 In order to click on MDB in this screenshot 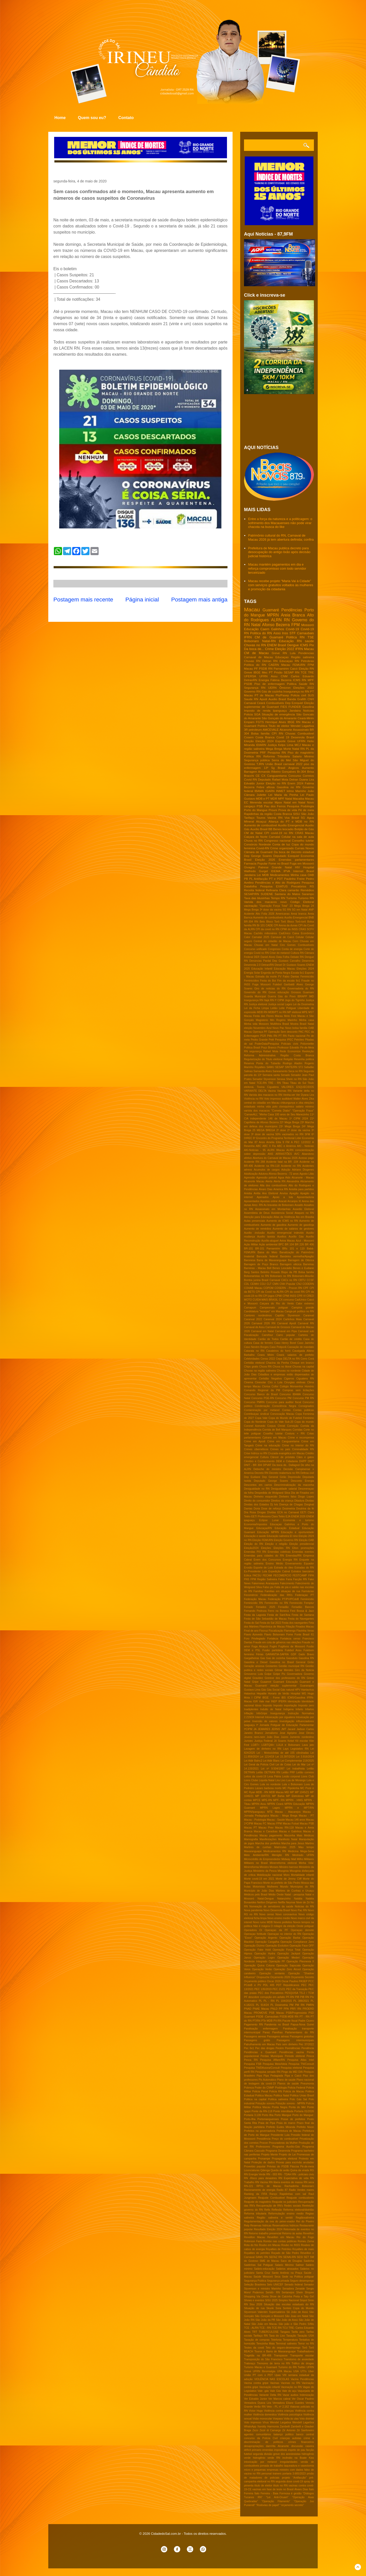, I will do `click(265, 874)`.